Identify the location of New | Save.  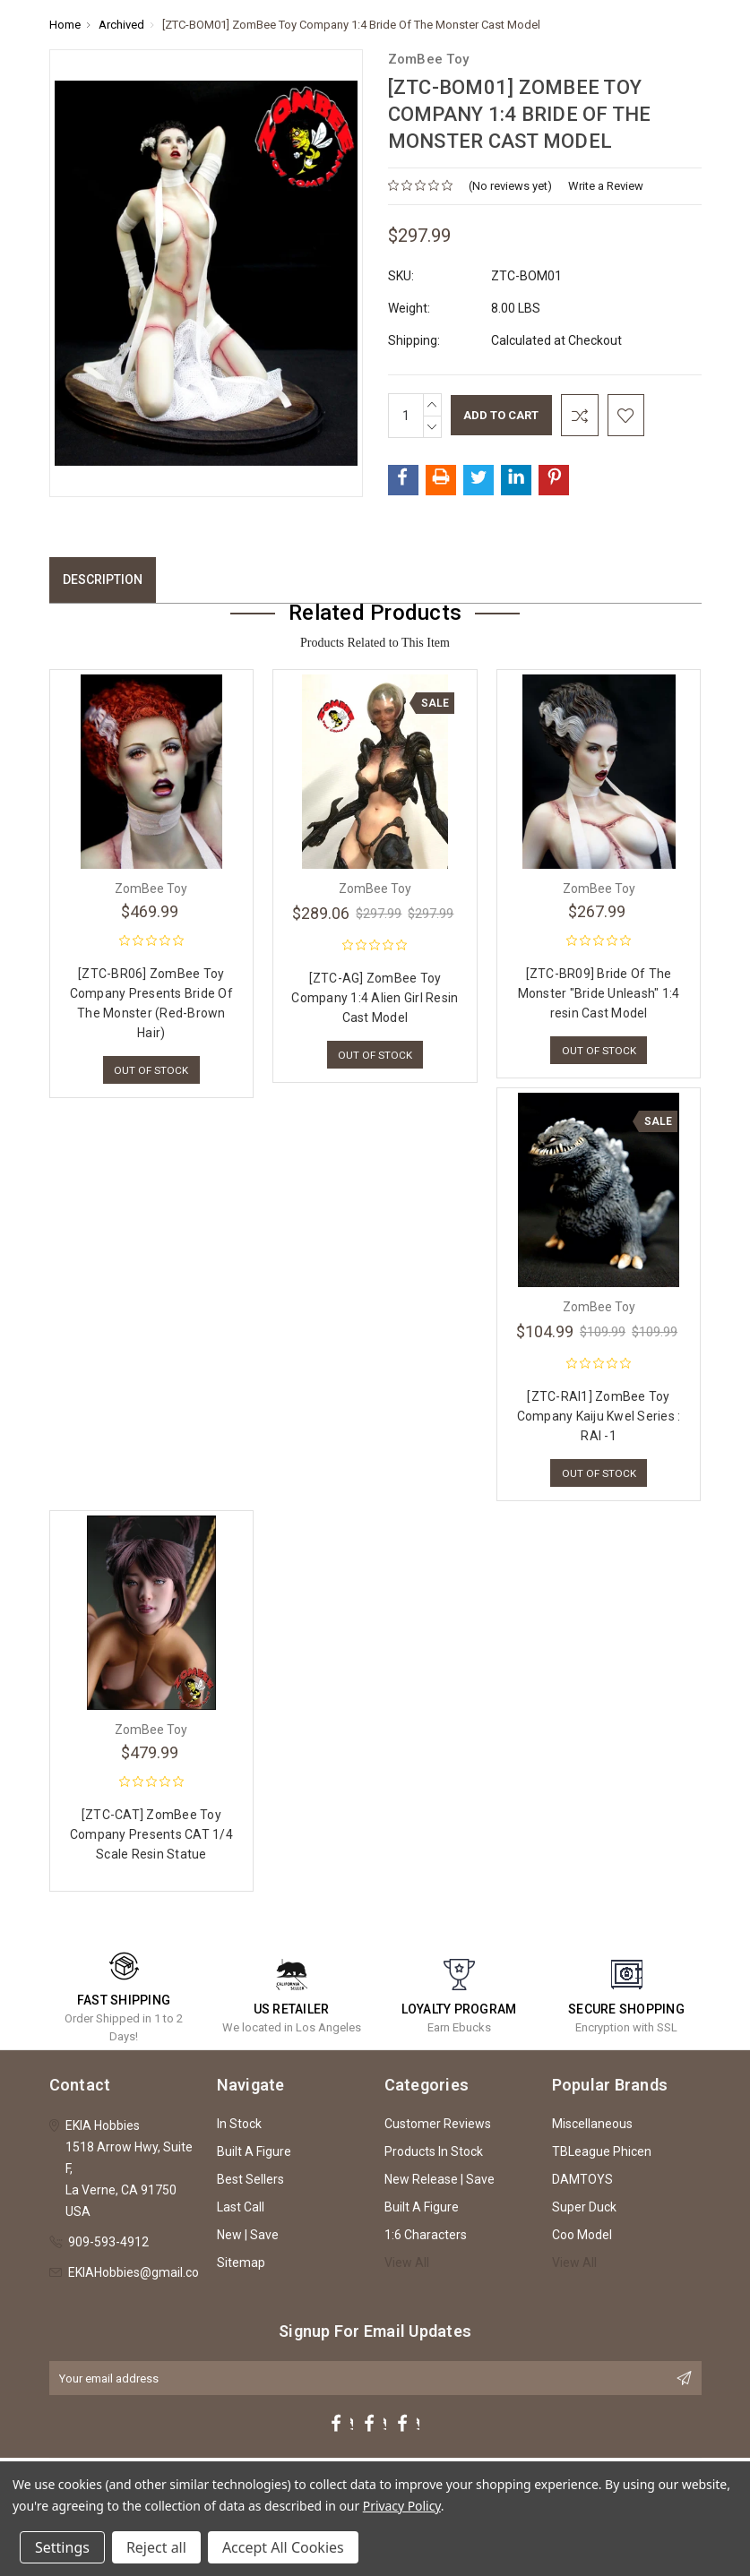
(248, 2239).